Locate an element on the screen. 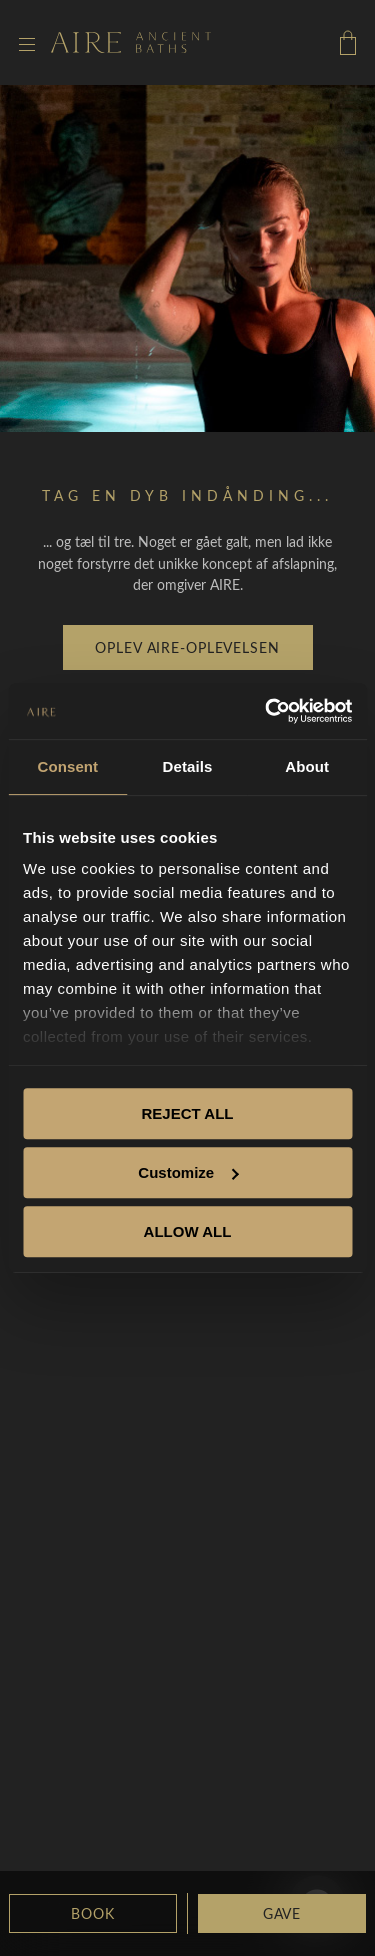 This screenshot has width=375, height=1956. Details [tab] is located at coordinates (188, 766).